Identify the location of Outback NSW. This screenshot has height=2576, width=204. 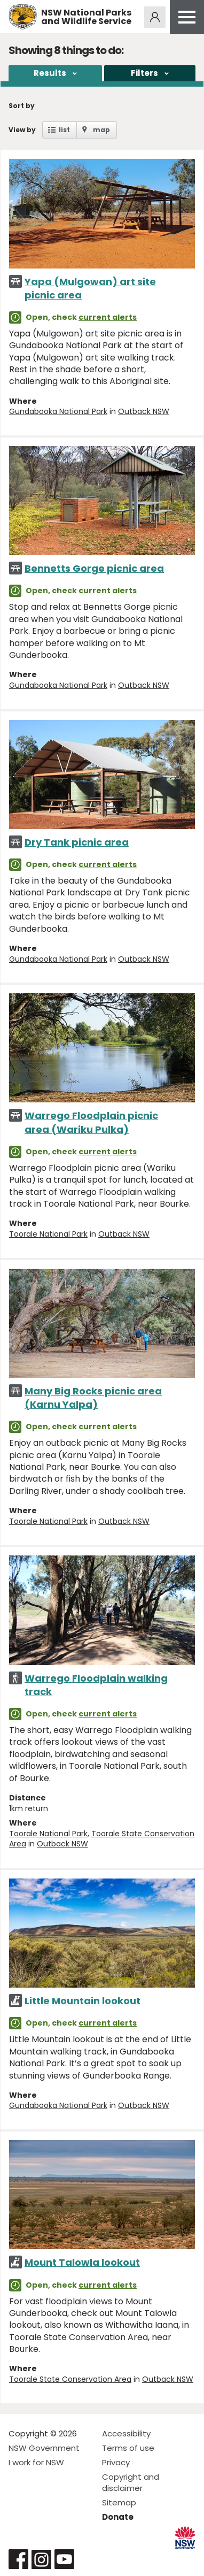
(143, 411).